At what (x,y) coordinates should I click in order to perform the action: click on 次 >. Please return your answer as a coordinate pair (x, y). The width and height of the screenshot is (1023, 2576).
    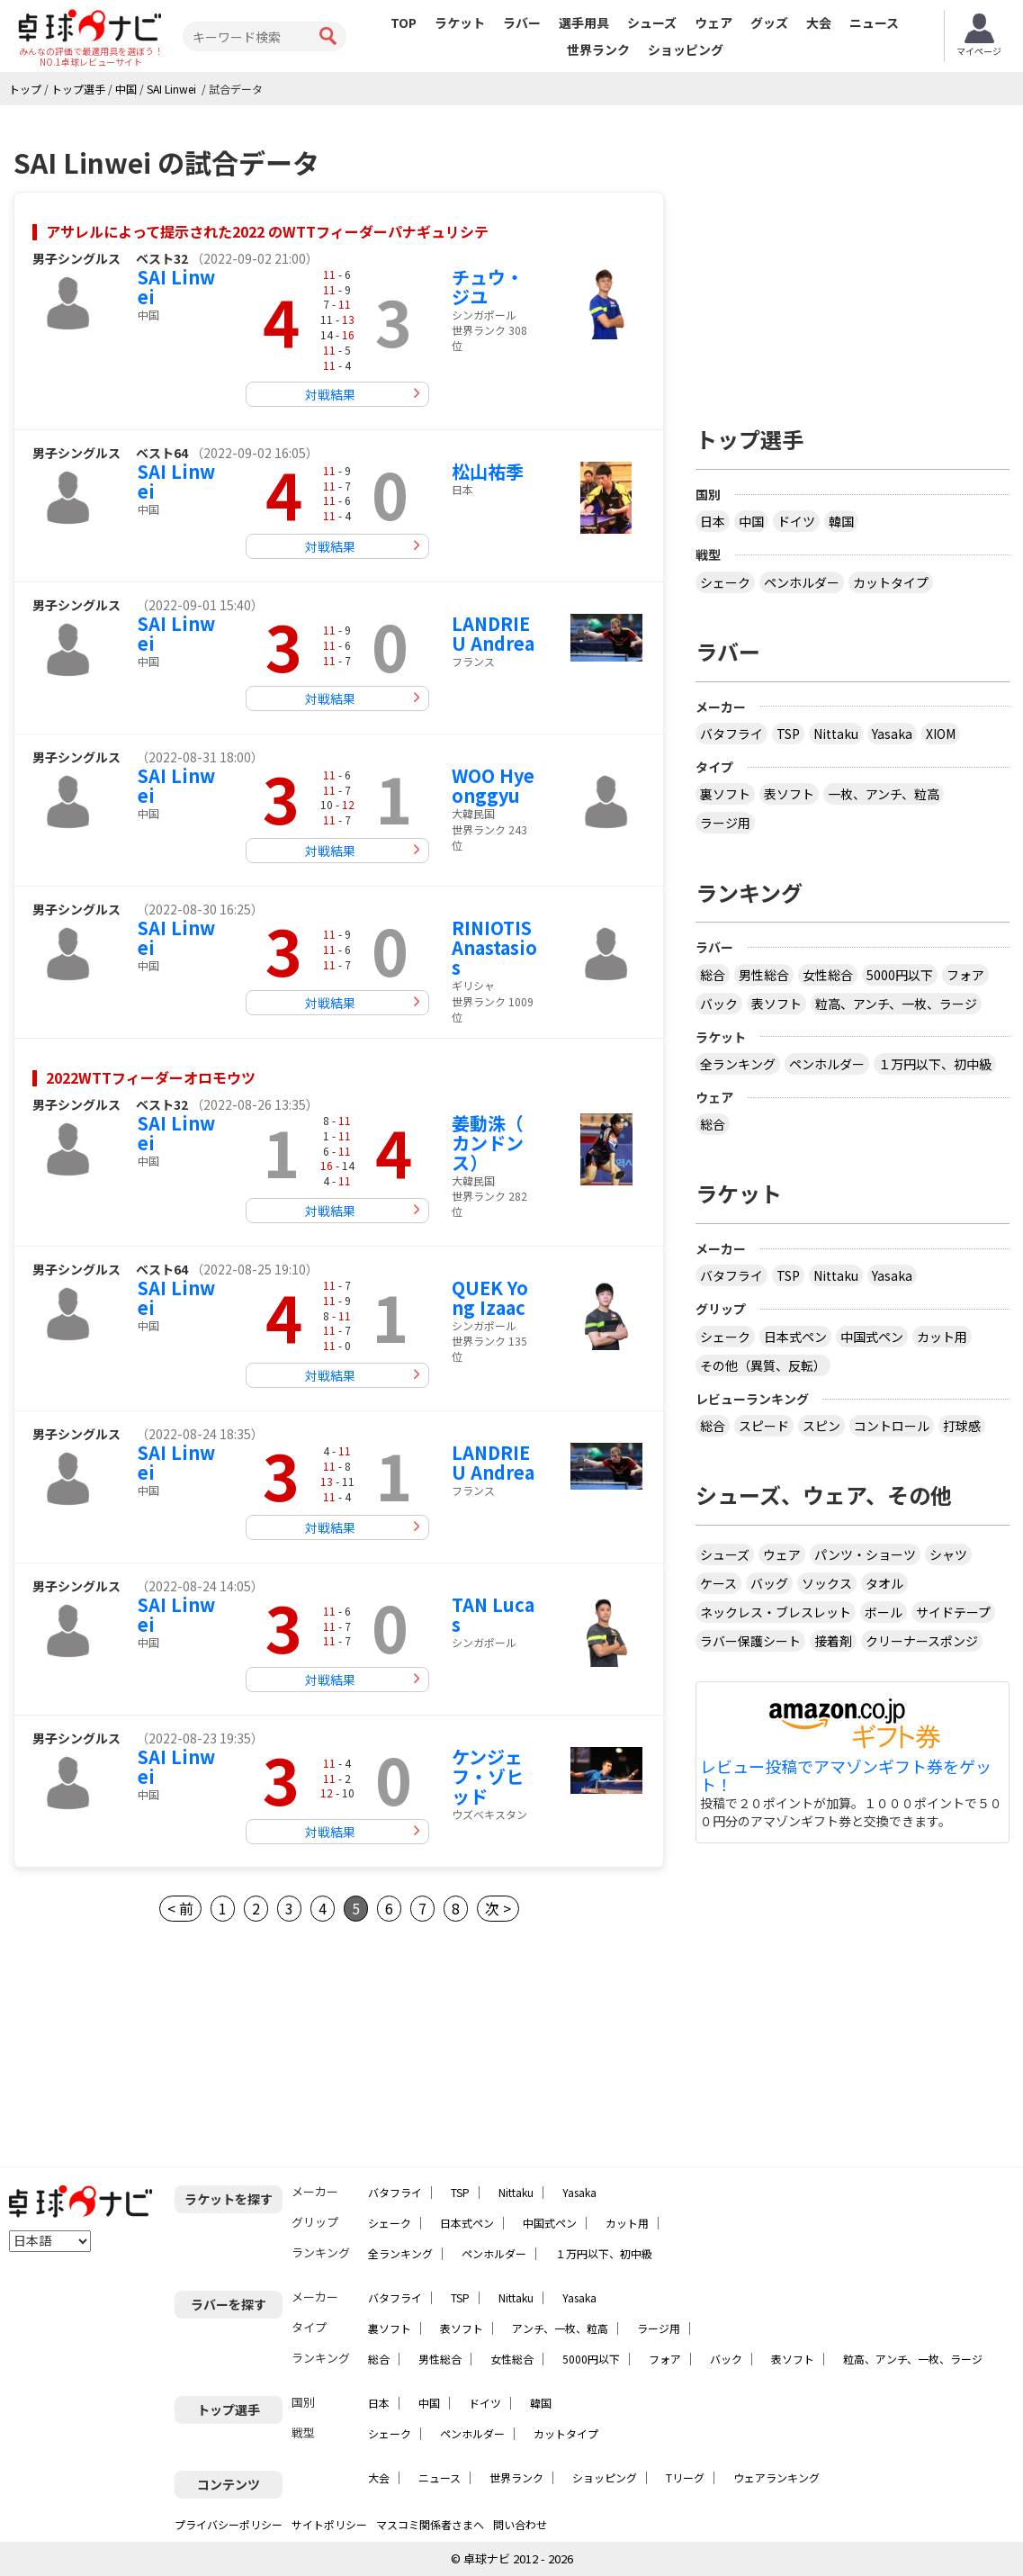
    Looking at the image, I should click on (498, 1908).